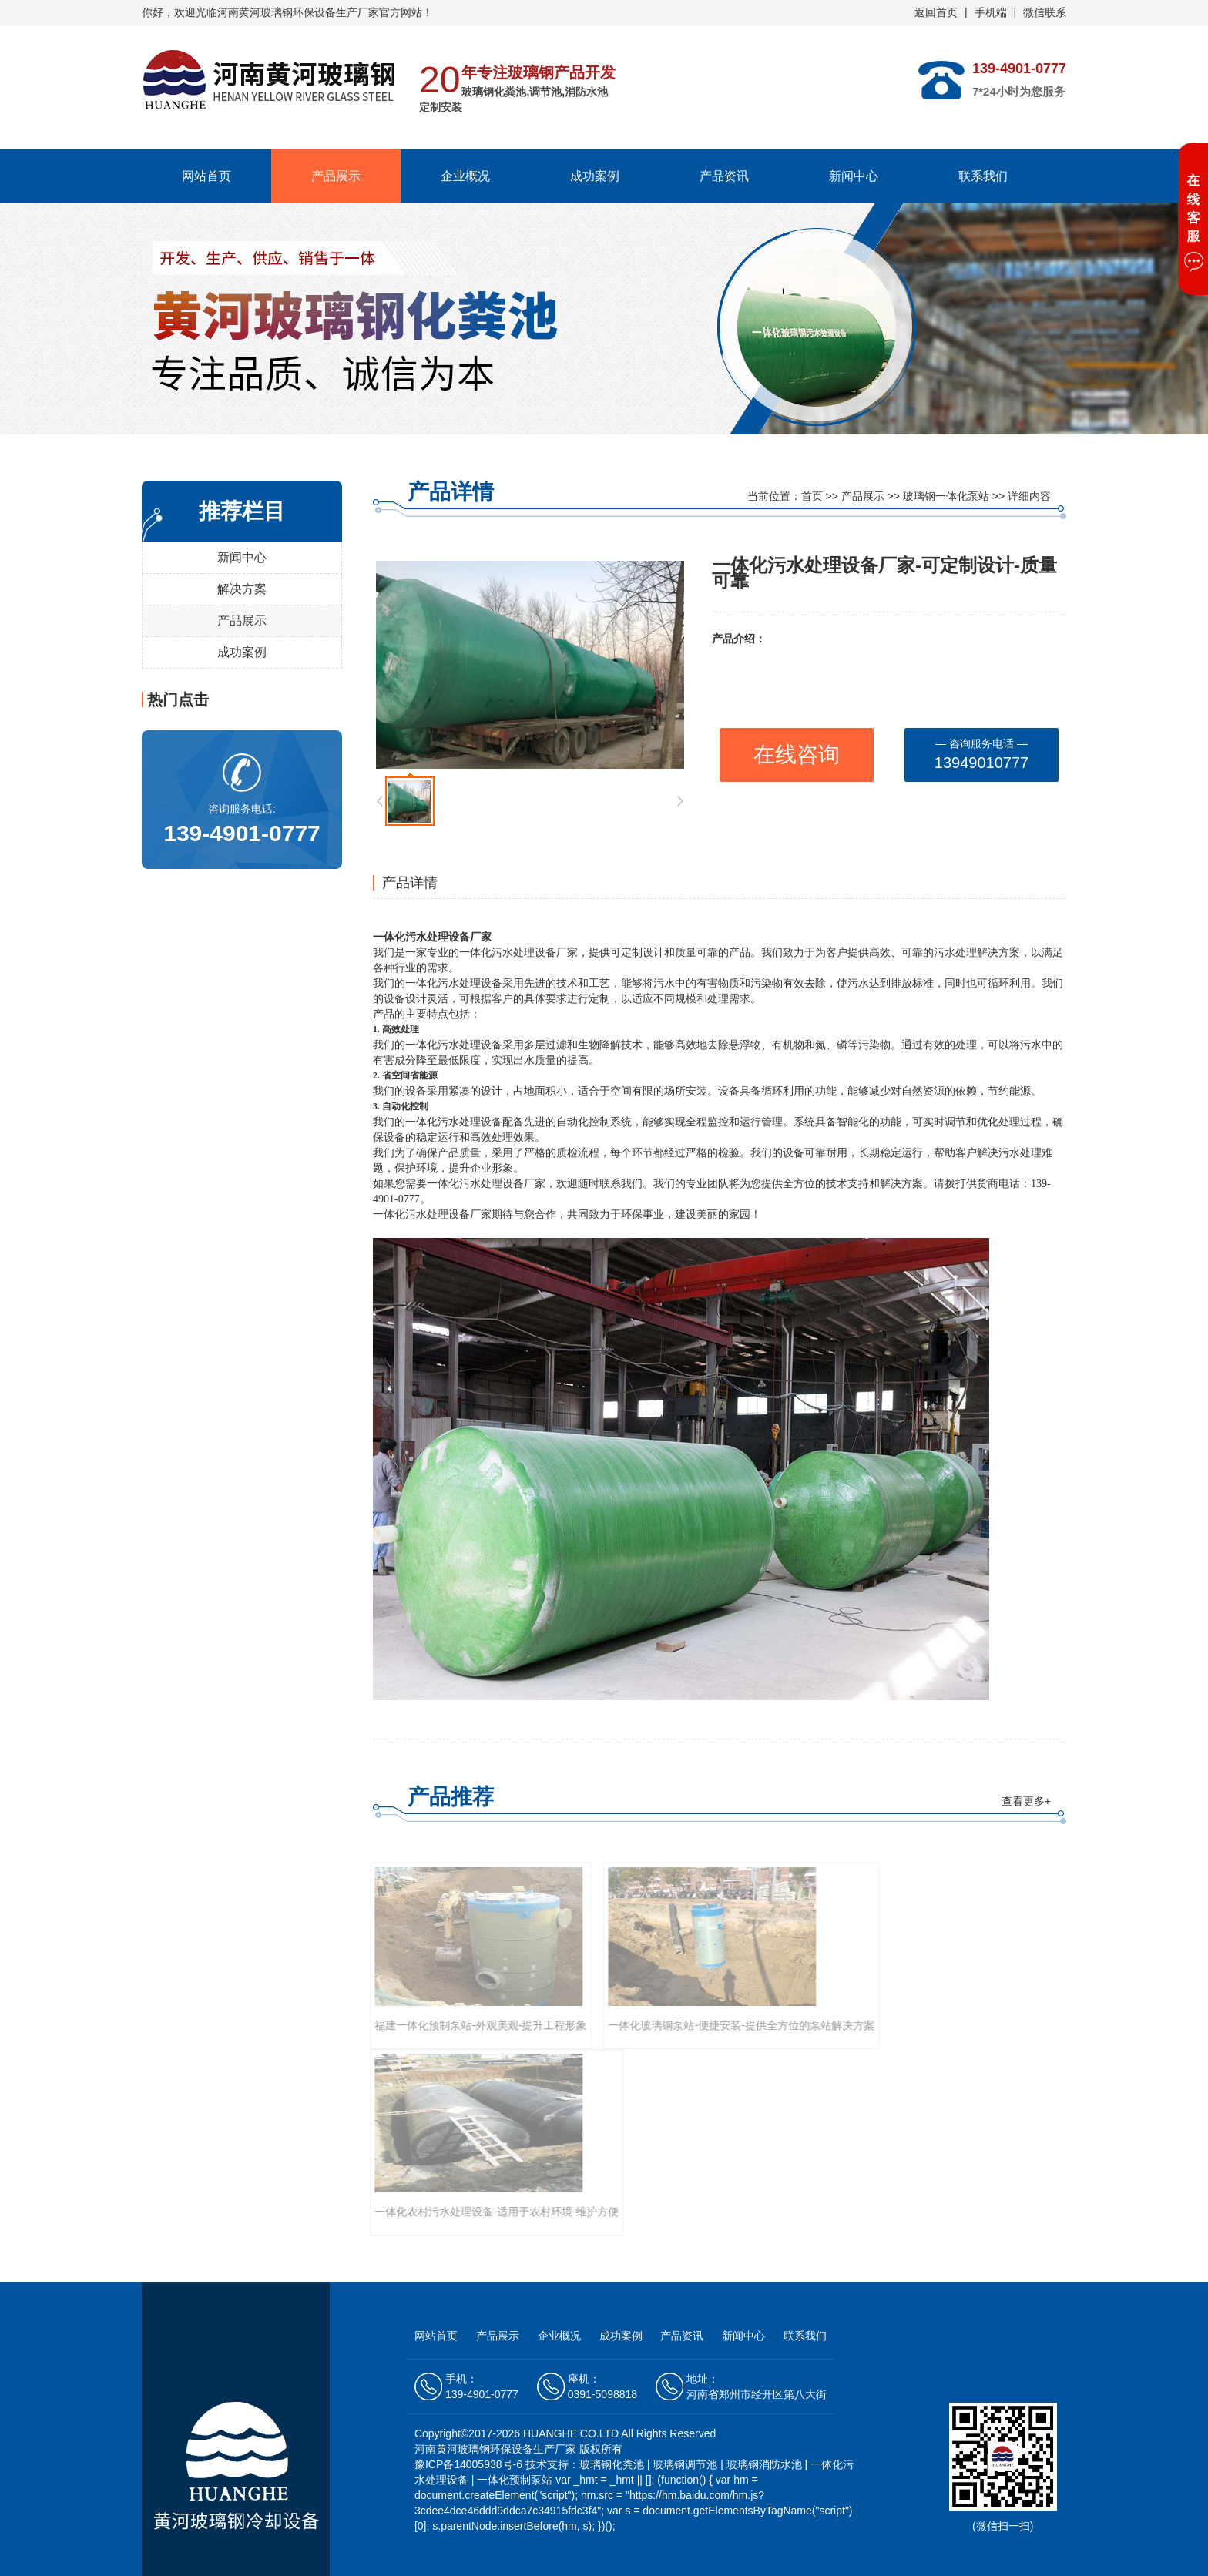 This screenshot has height=2576, width=1208. I want to click on 企业概况, so click(465, 176).